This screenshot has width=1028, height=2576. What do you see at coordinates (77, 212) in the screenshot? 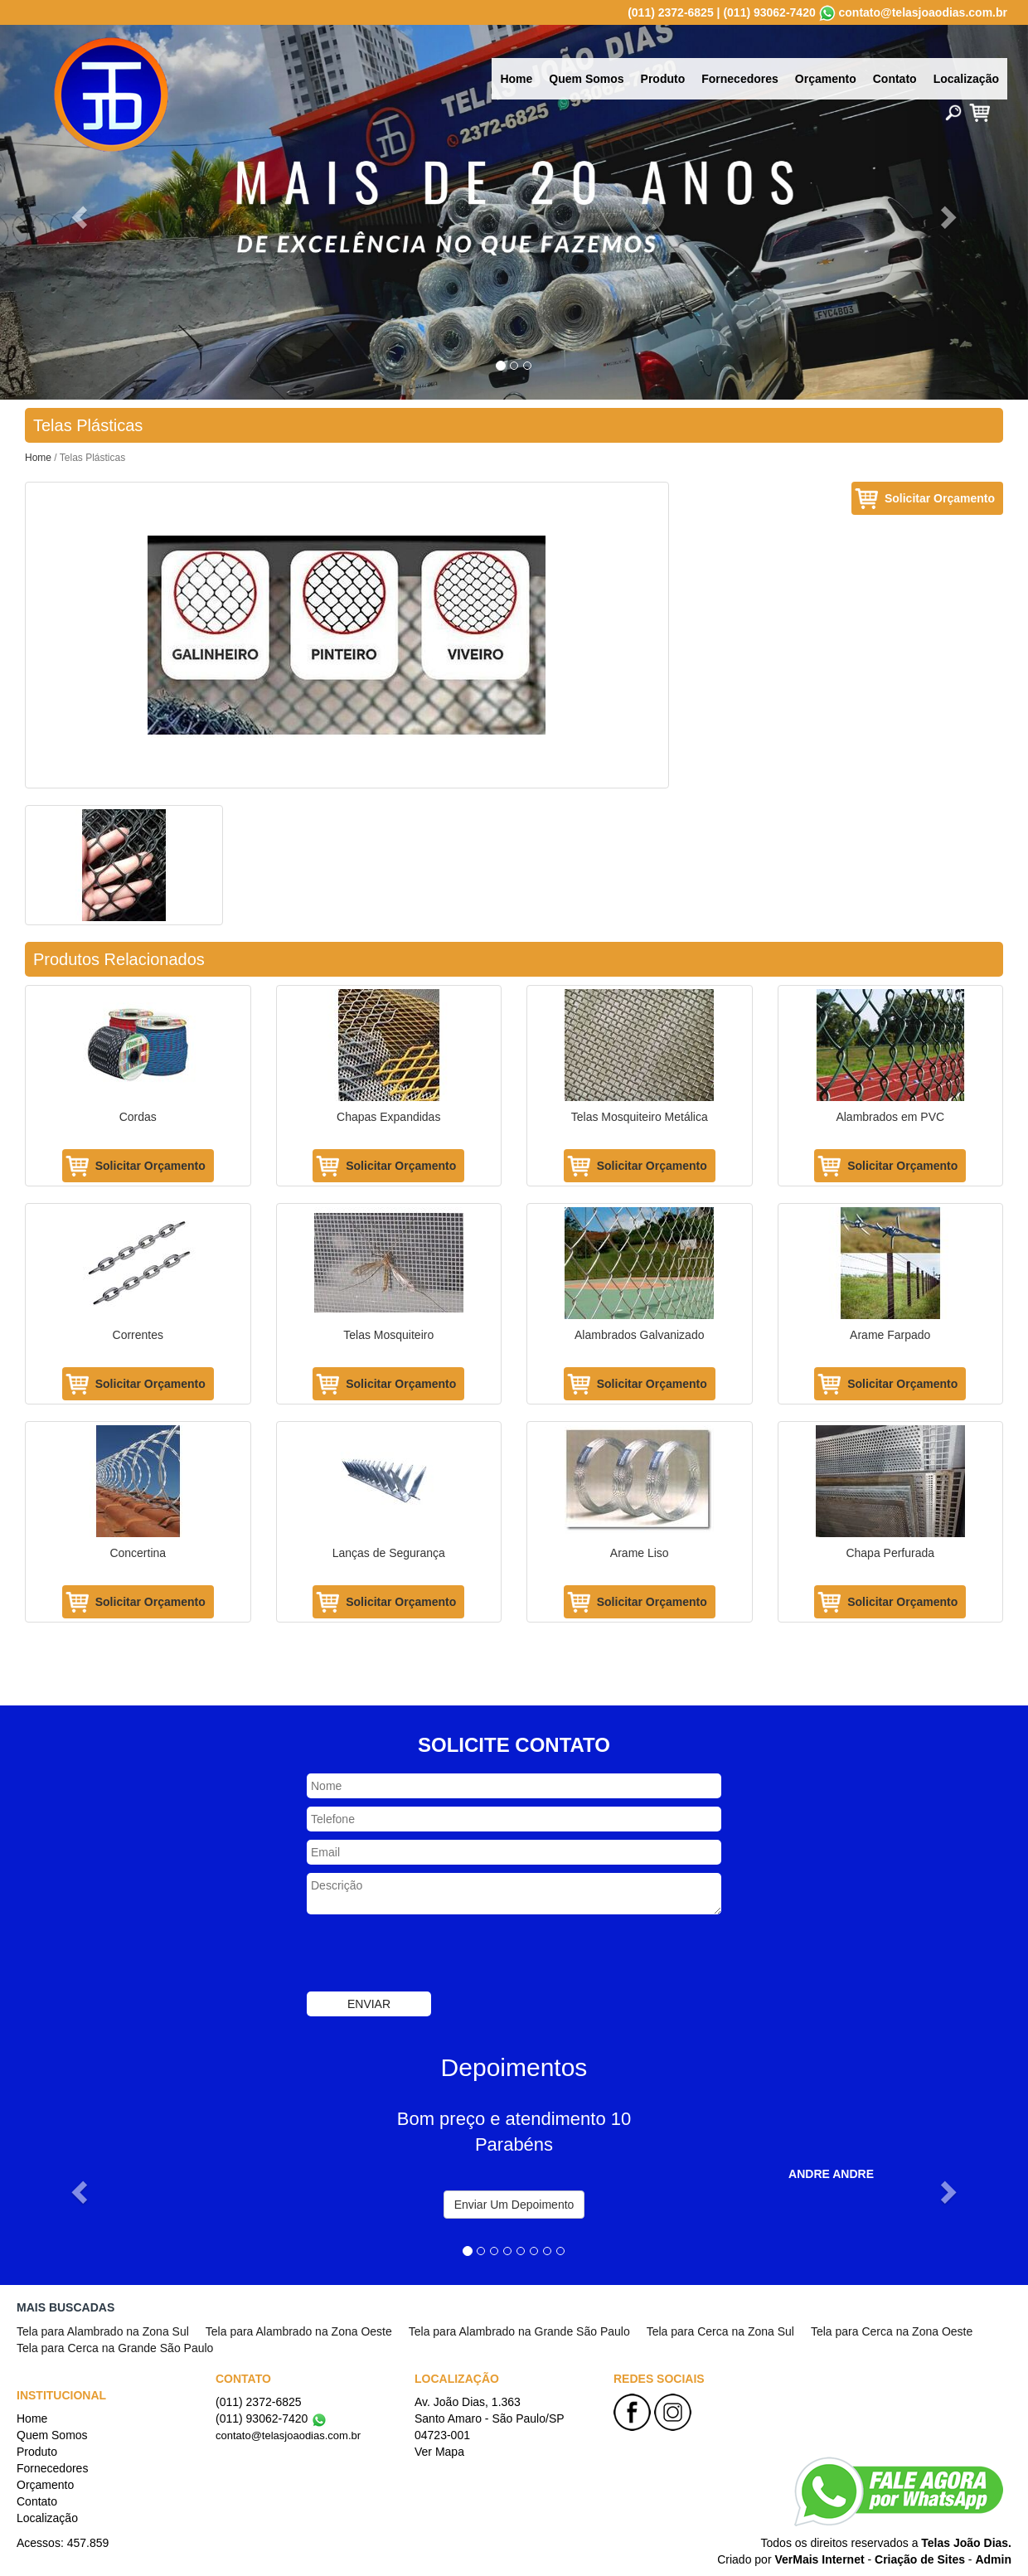
I see `[button]` at bounding box center [77, 212].